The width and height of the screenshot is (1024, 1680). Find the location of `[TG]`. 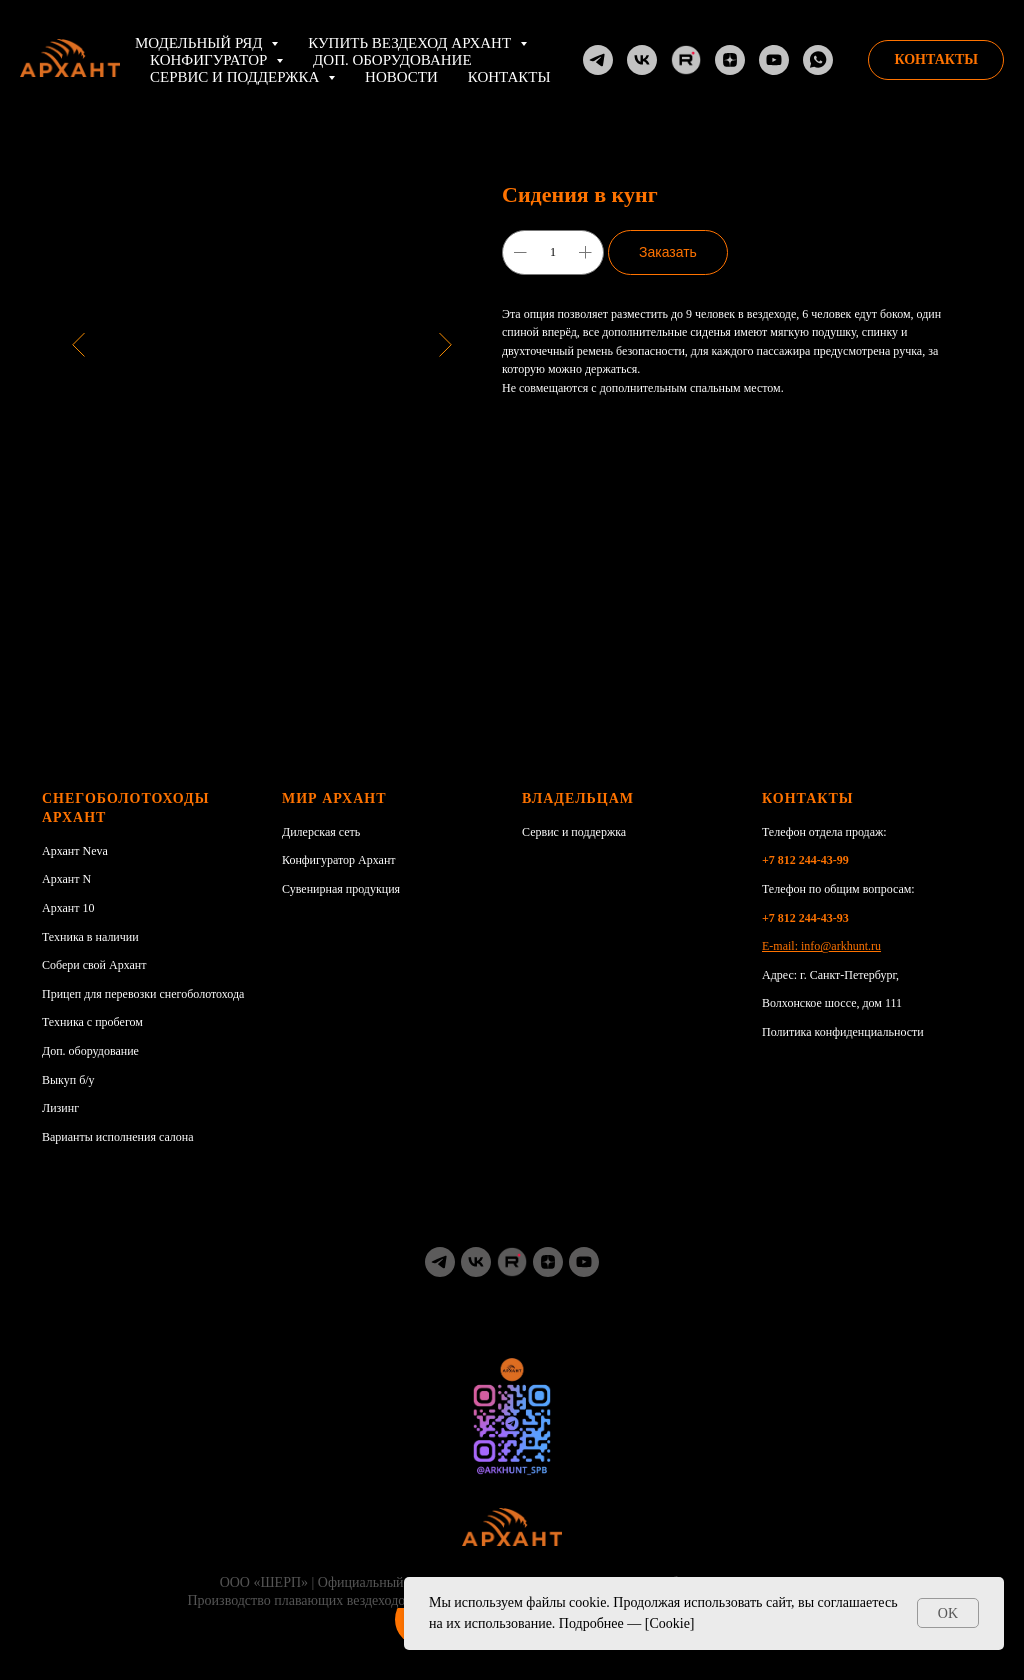

[TG] is located at coordinates (598, 60).